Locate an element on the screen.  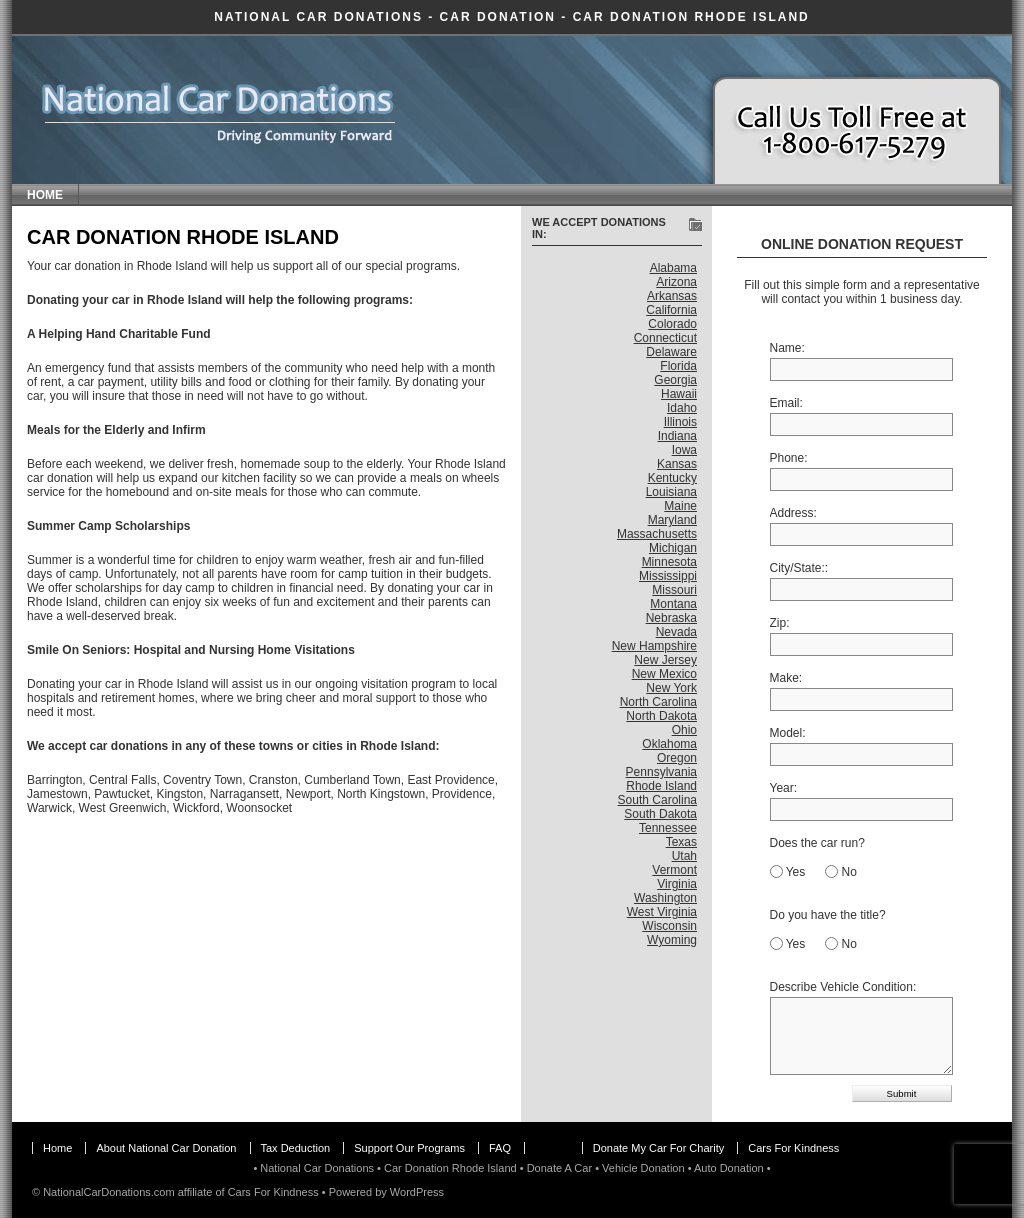
Name: is located at coordinates (787, 348).